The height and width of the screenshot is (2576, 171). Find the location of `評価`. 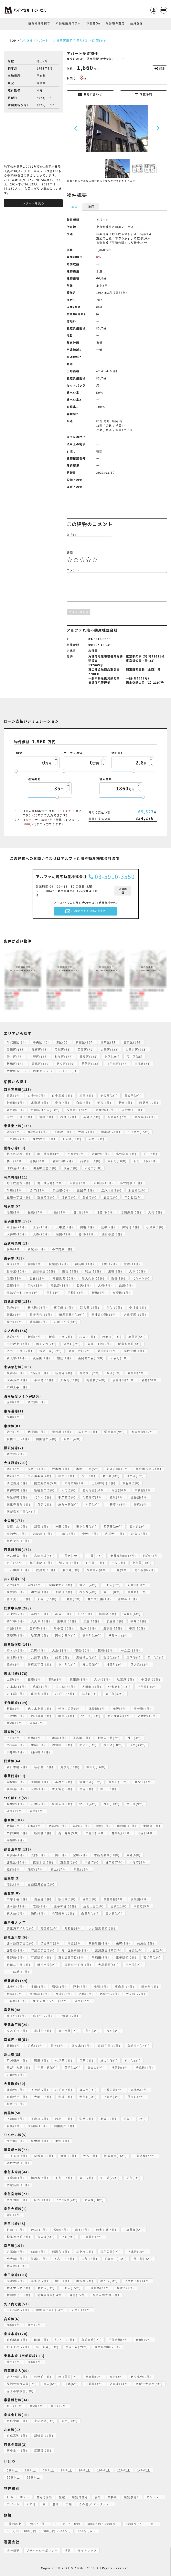

評価 is located at coordinates (70, 552).